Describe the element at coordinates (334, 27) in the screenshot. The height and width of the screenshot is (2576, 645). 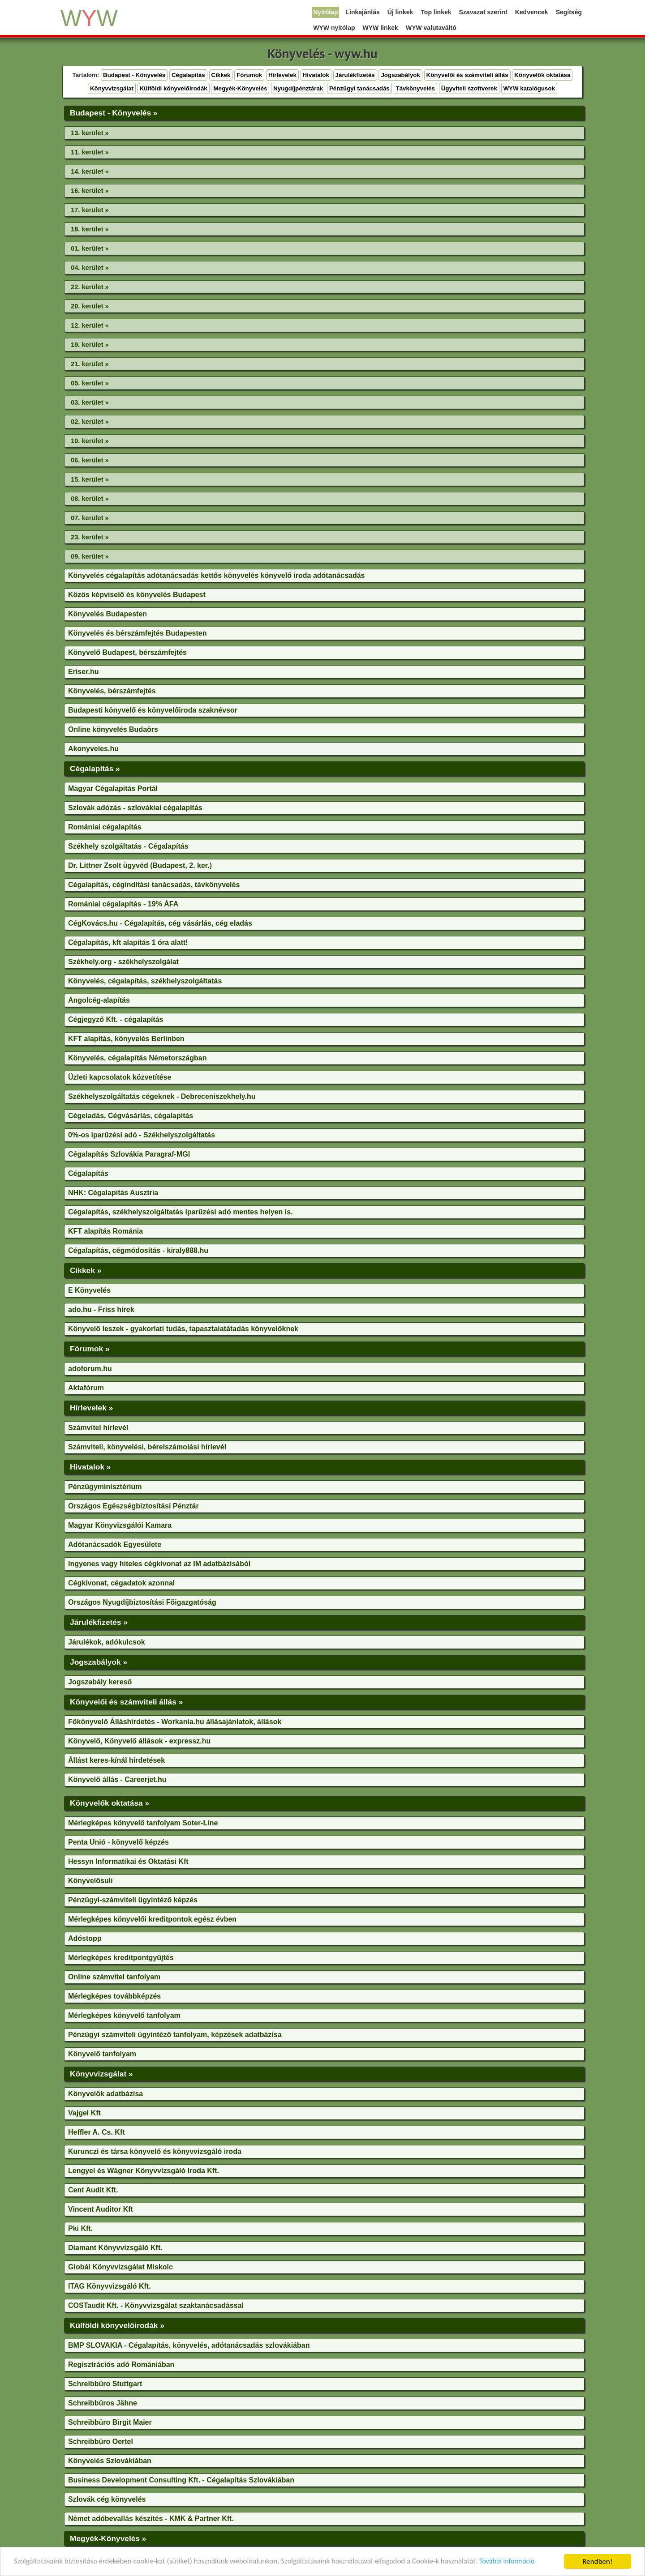
I see `WYW nyitólap` at that location.